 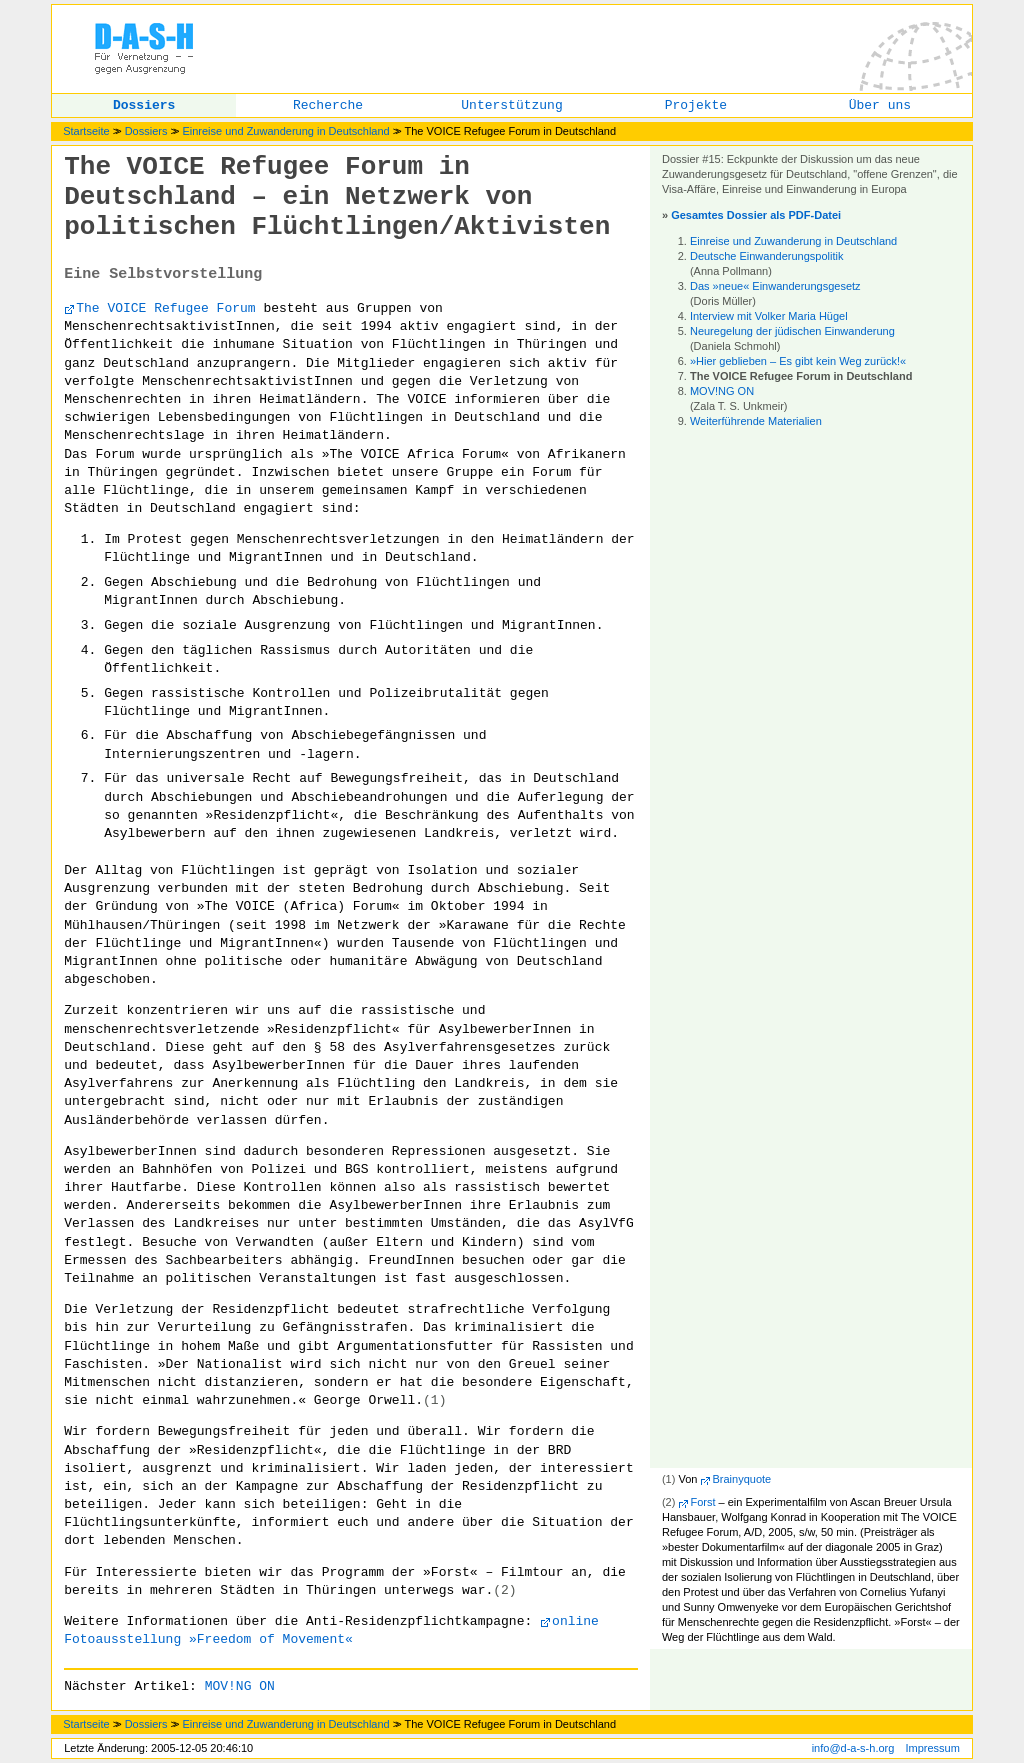 I want to click on Forst, so click(x=702, y=1502).